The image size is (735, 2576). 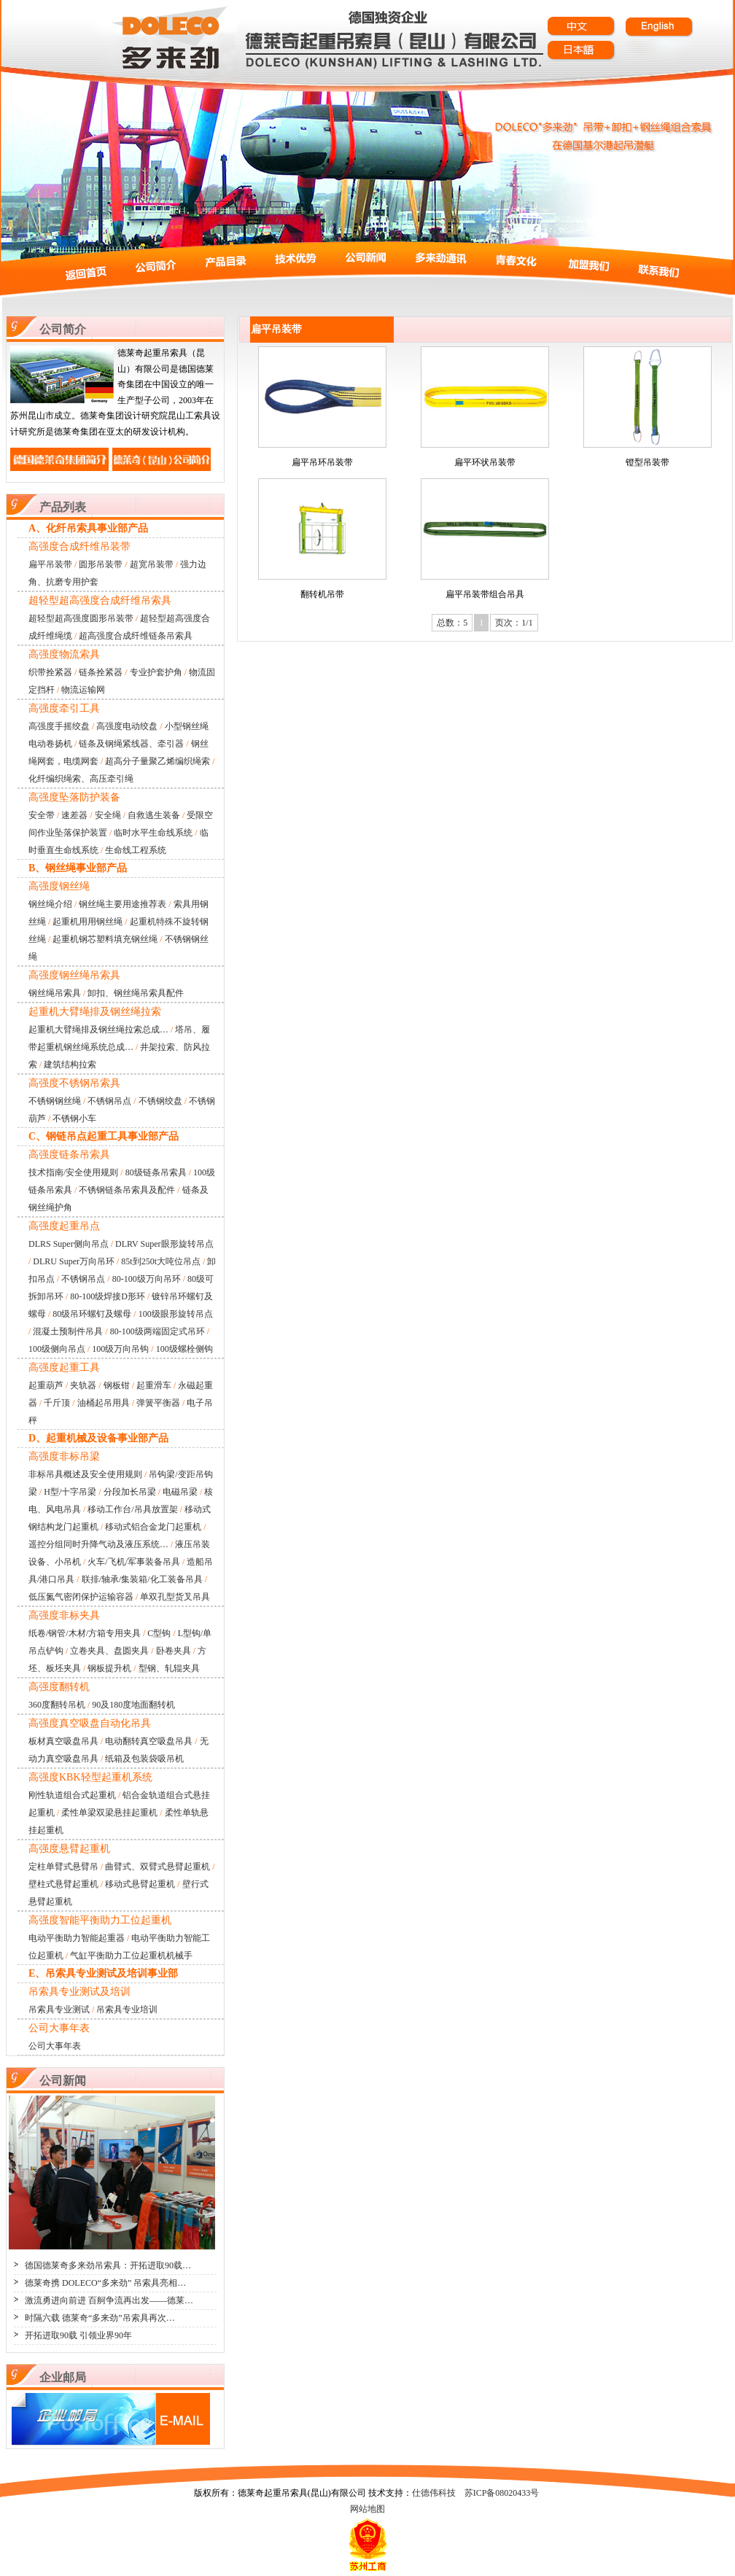 What do you see at coordinates (63, 1741) in the screenshot?
I see `板材真空吸盘吊具` at bounding box center [63, 1741].